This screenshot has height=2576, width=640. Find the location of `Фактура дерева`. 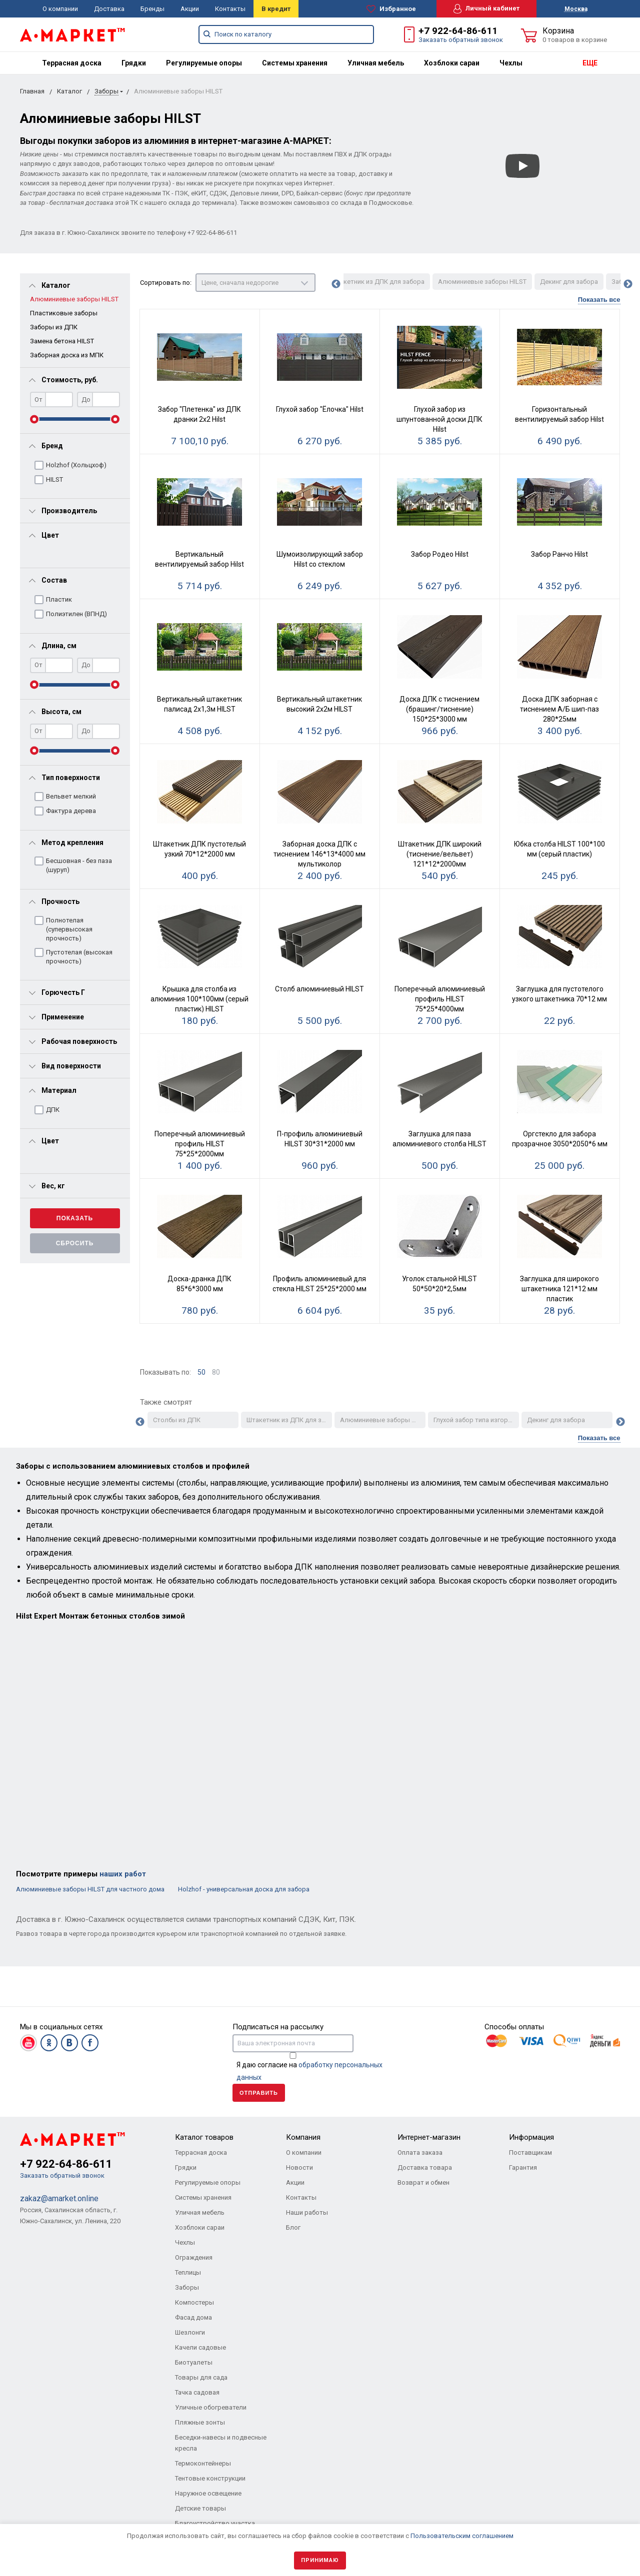

Фактура дерева is located at coordinates (71, 811).